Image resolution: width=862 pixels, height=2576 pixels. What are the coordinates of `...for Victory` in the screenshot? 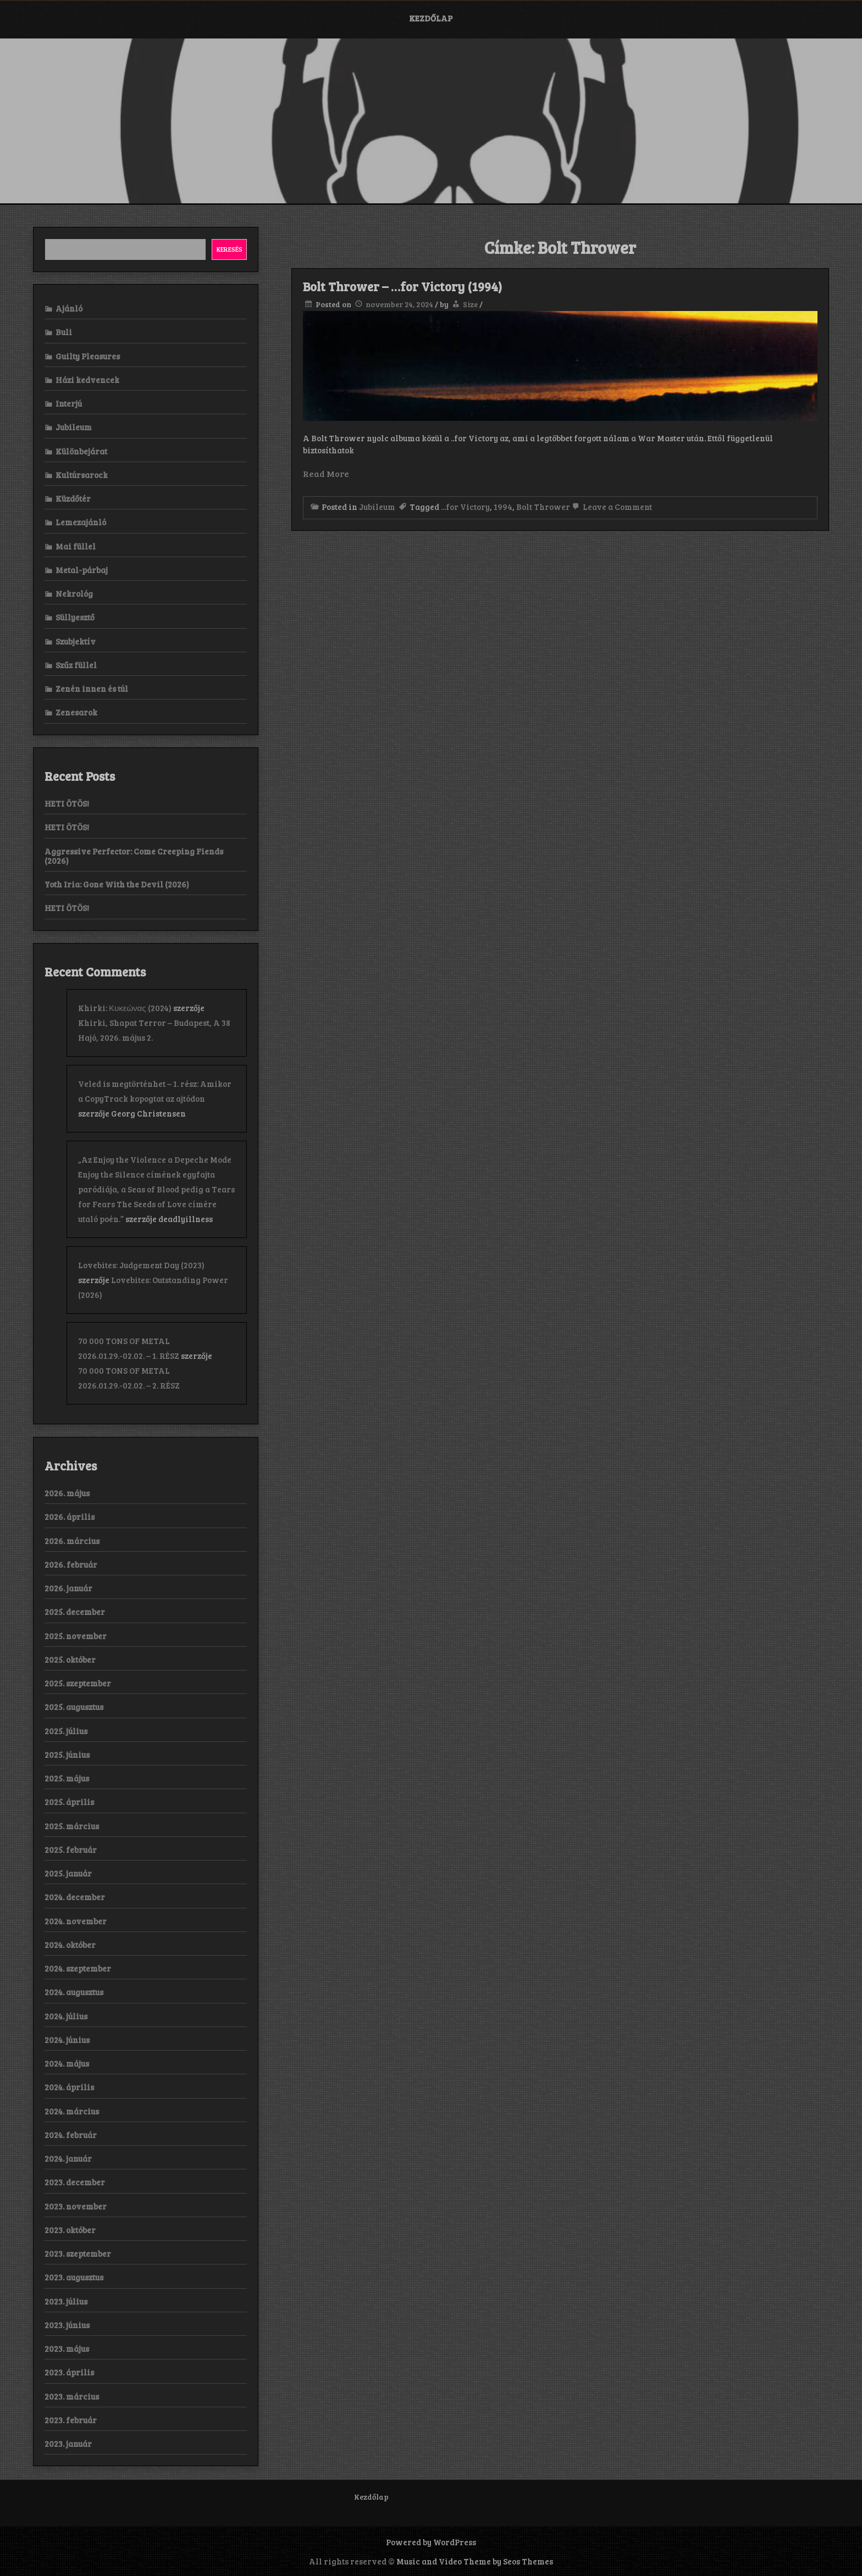 It's located at (465, 506).